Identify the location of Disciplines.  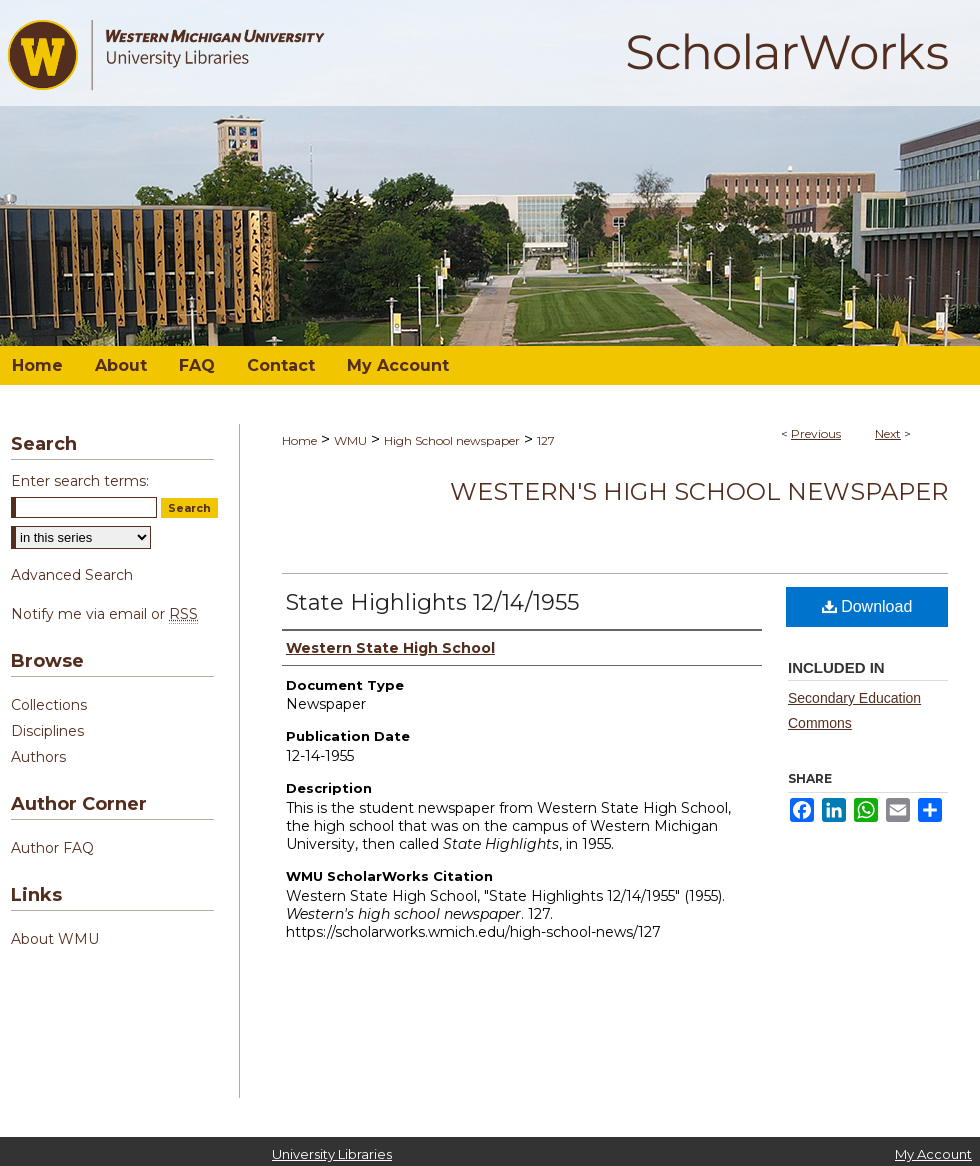
(47, 731).